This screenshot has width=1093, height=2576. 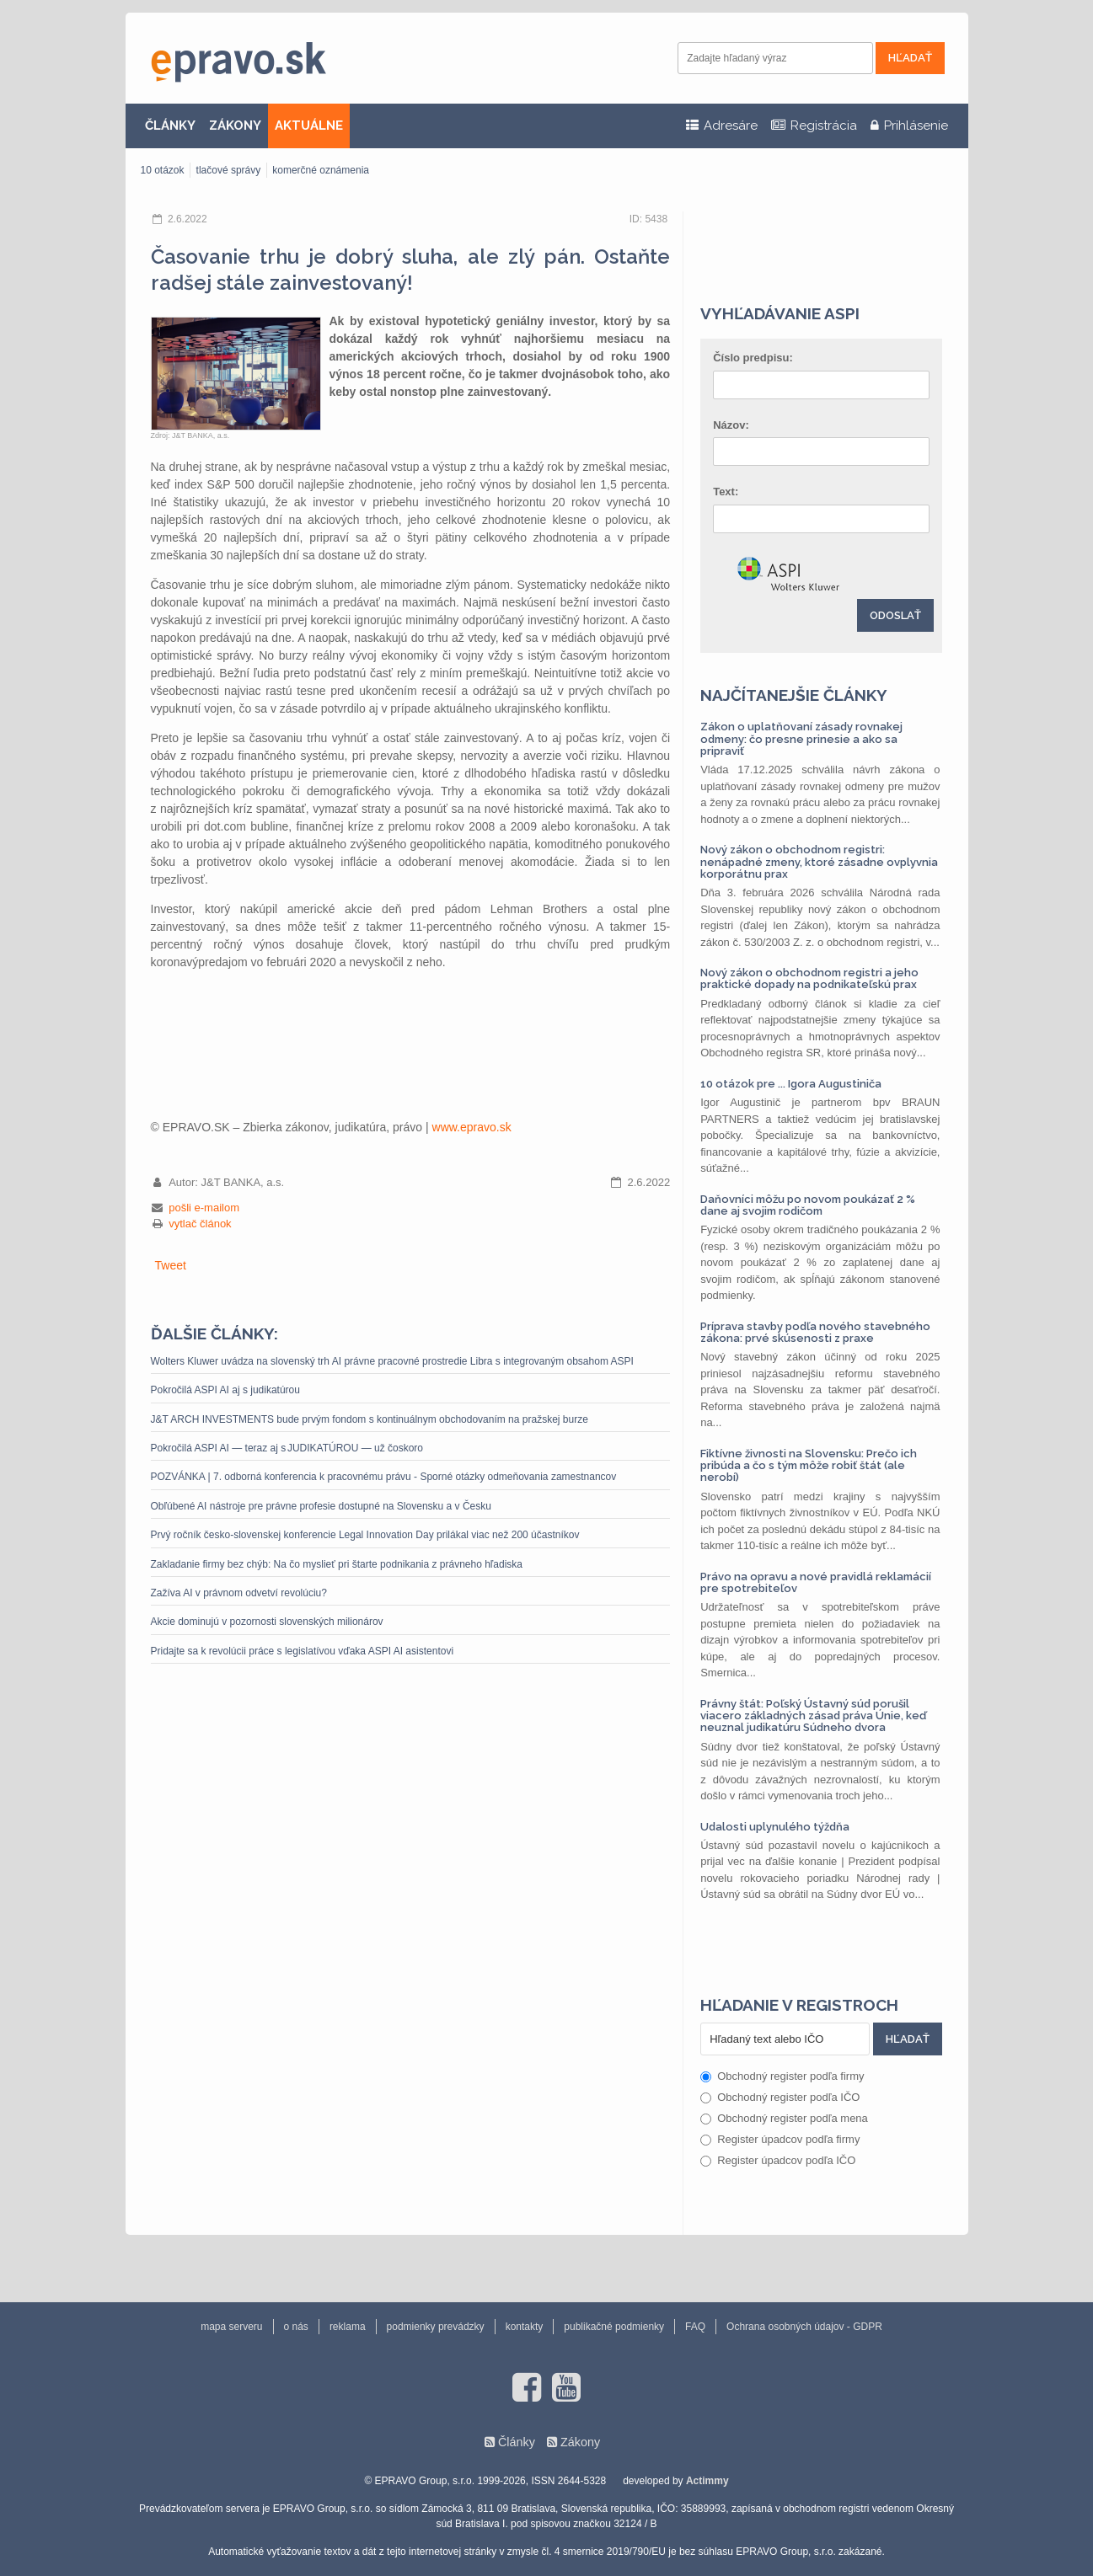 I want to click on Obľúbené AI nástroje pre právne profesie dostupné na Slovensku a v Česku, so click(x=321, y=1506).